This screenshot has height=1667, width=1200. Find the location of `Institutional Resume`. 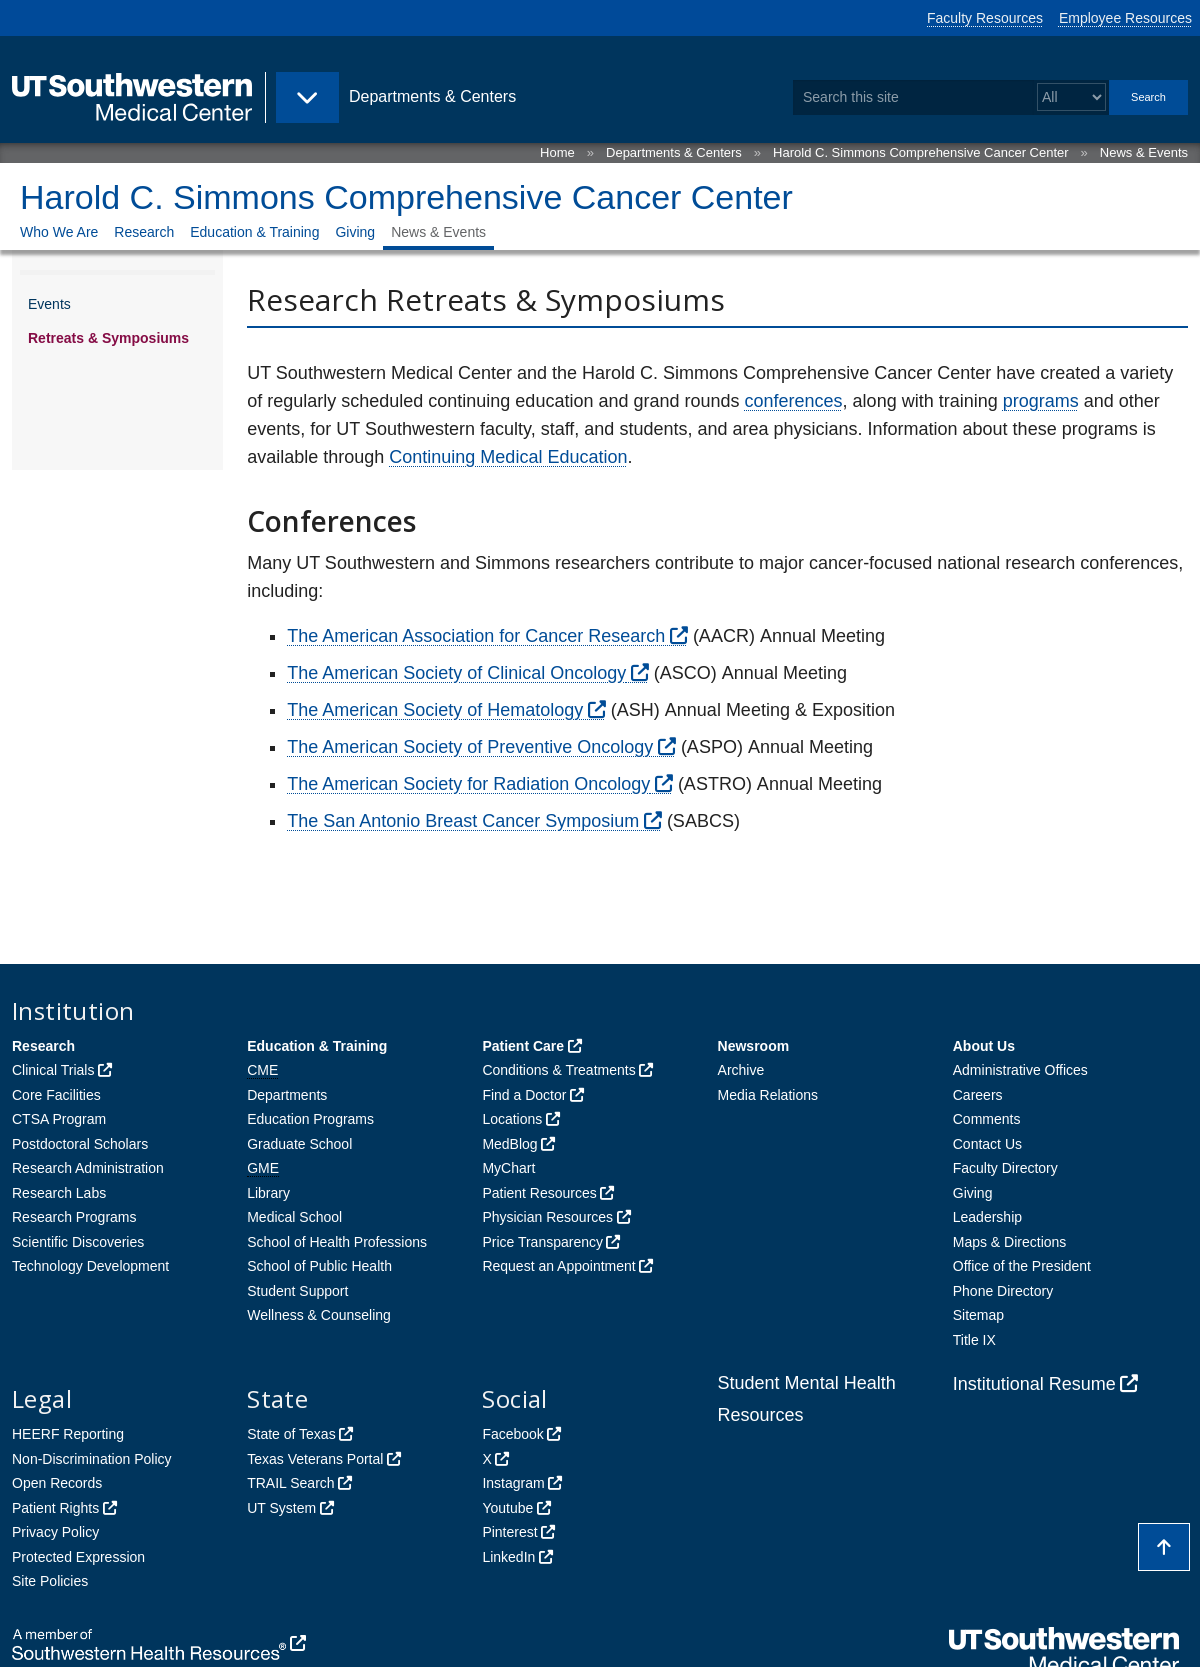

Institutional Resume is located at coordinates (1034, 1384).